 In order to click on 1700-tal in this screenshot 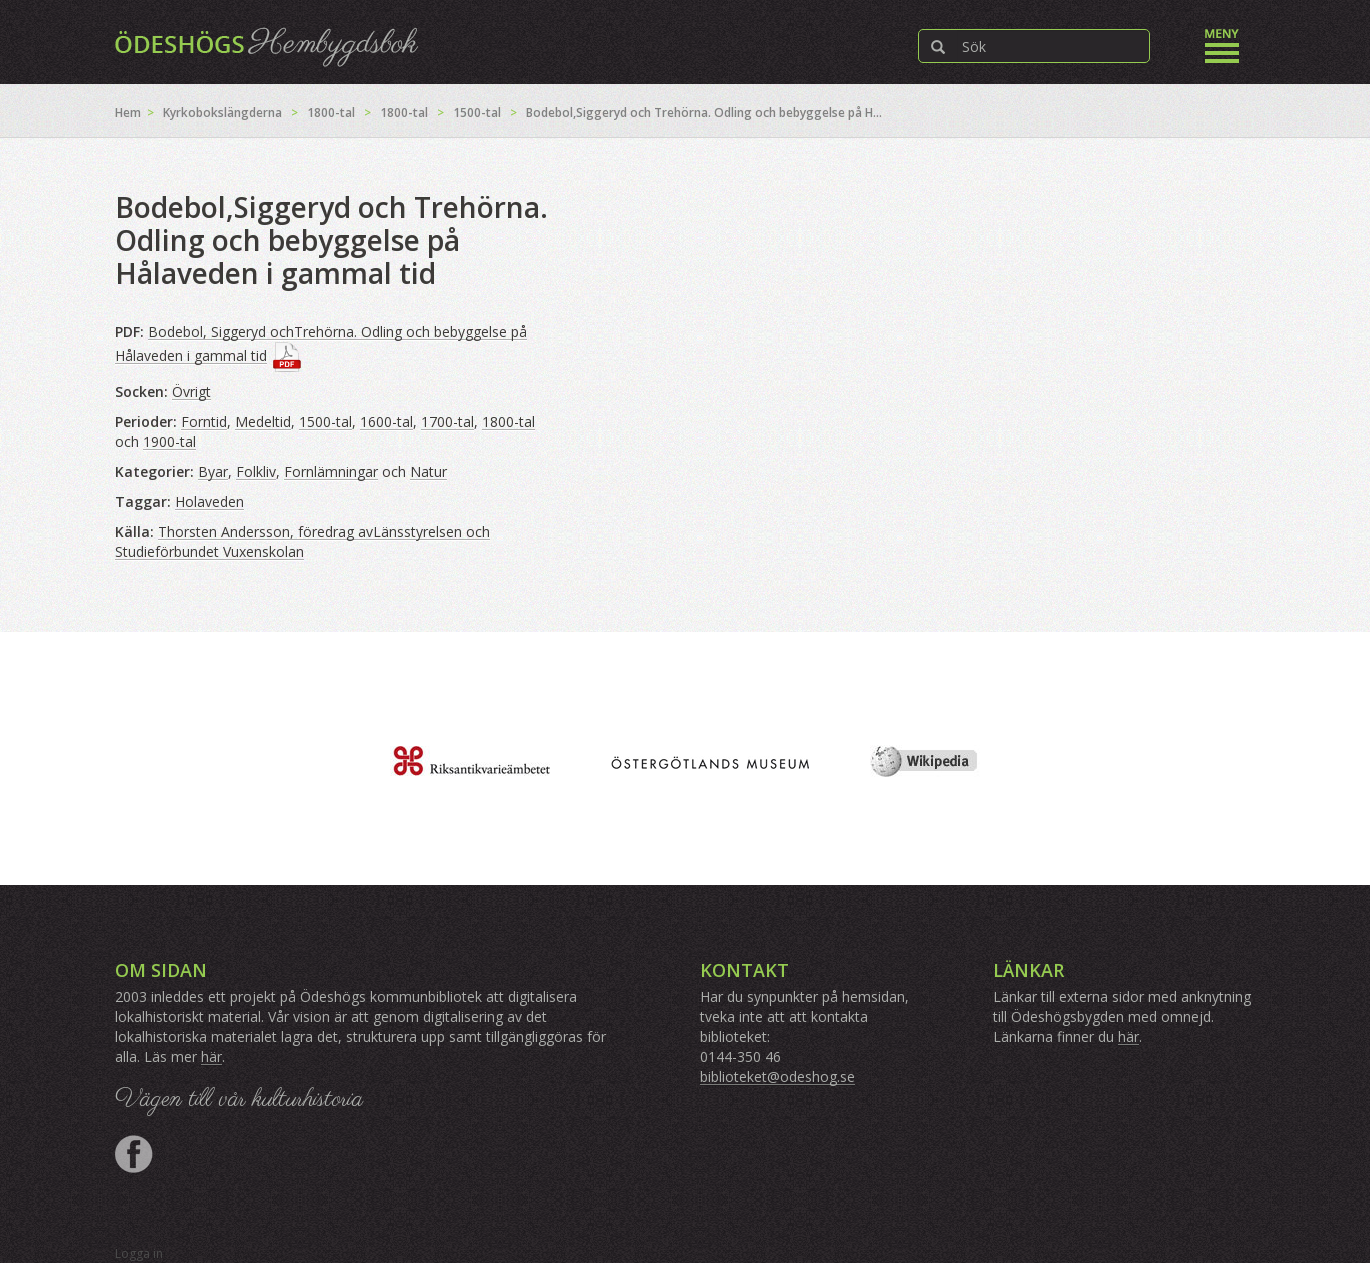, I will do `click(447, 421)`.